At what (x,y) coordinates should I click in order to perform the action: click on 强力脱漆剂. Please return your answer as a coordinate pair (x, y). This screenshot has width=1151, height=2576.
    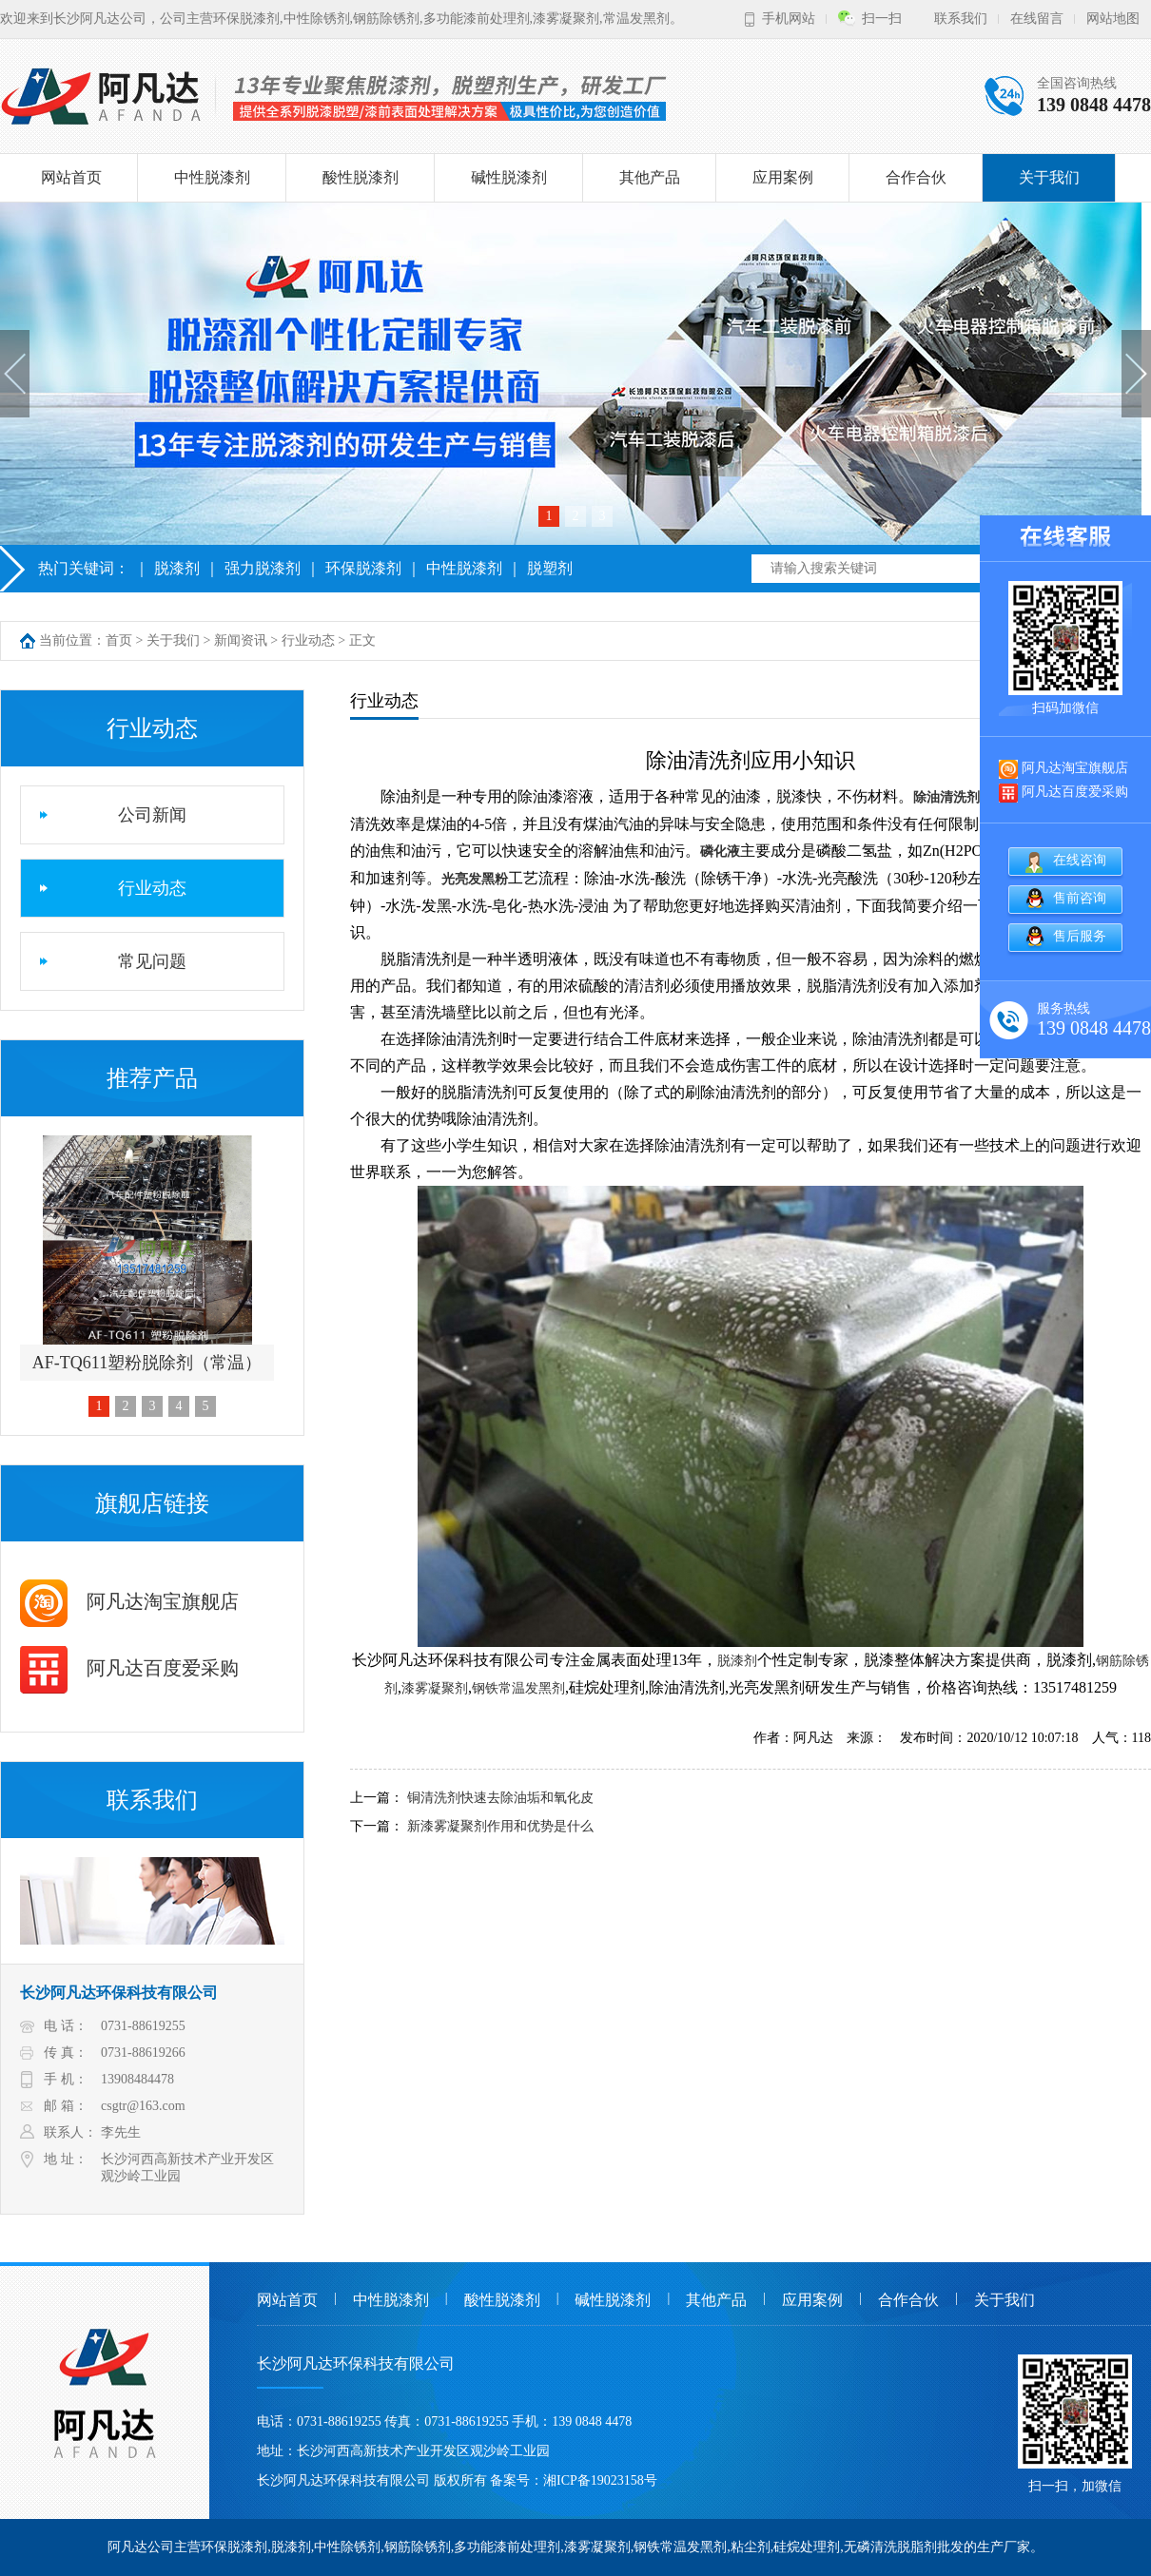
    Looking at the image, I should click on (262, 568).